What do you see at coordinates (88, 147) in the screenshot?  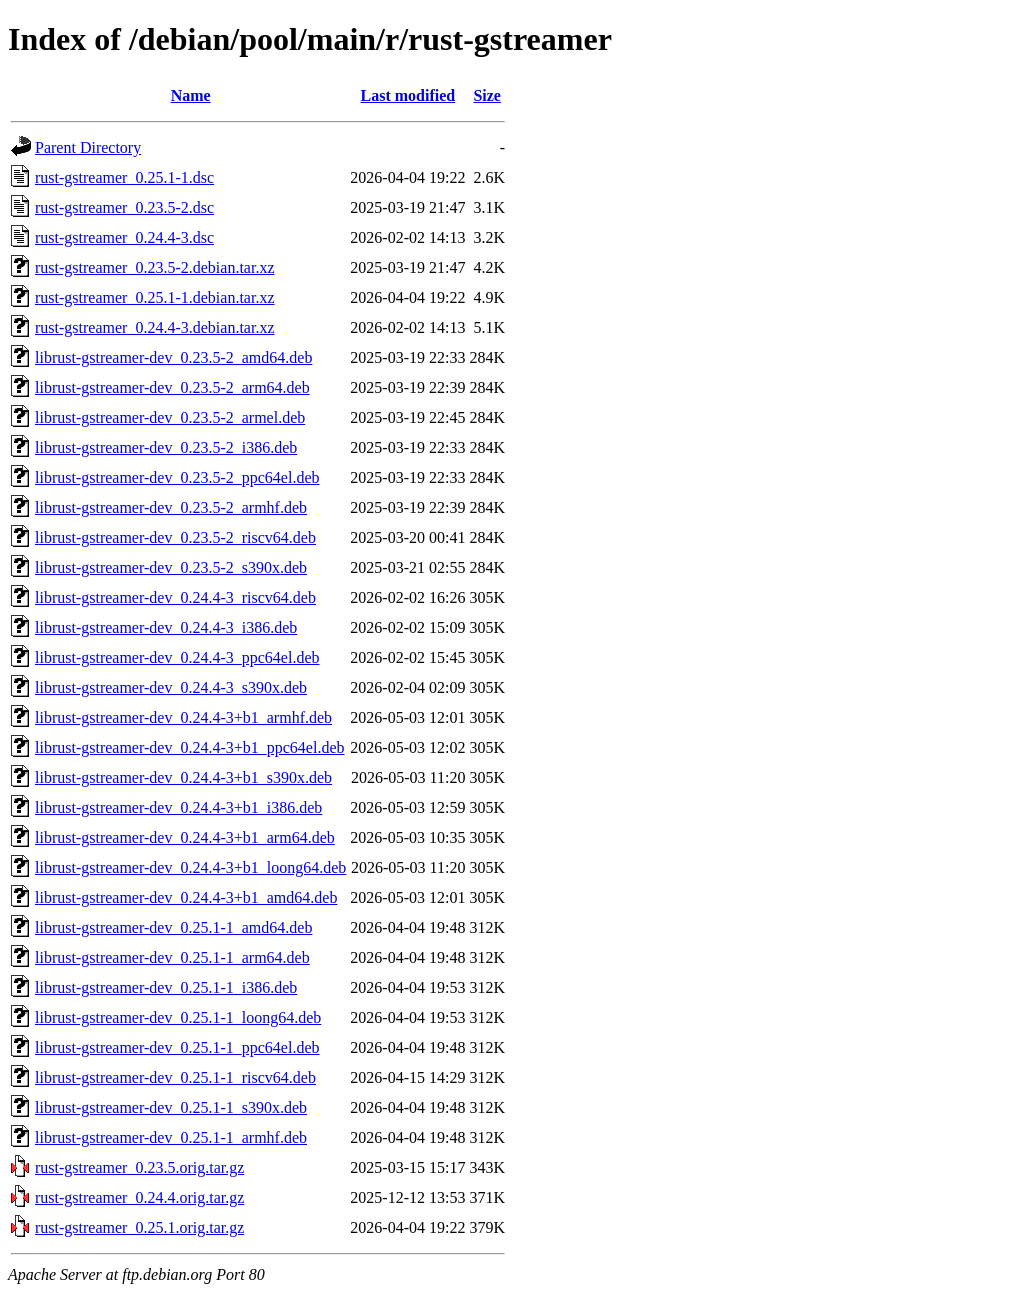 I see `Parent Directory` at bounding box center [88, 147].